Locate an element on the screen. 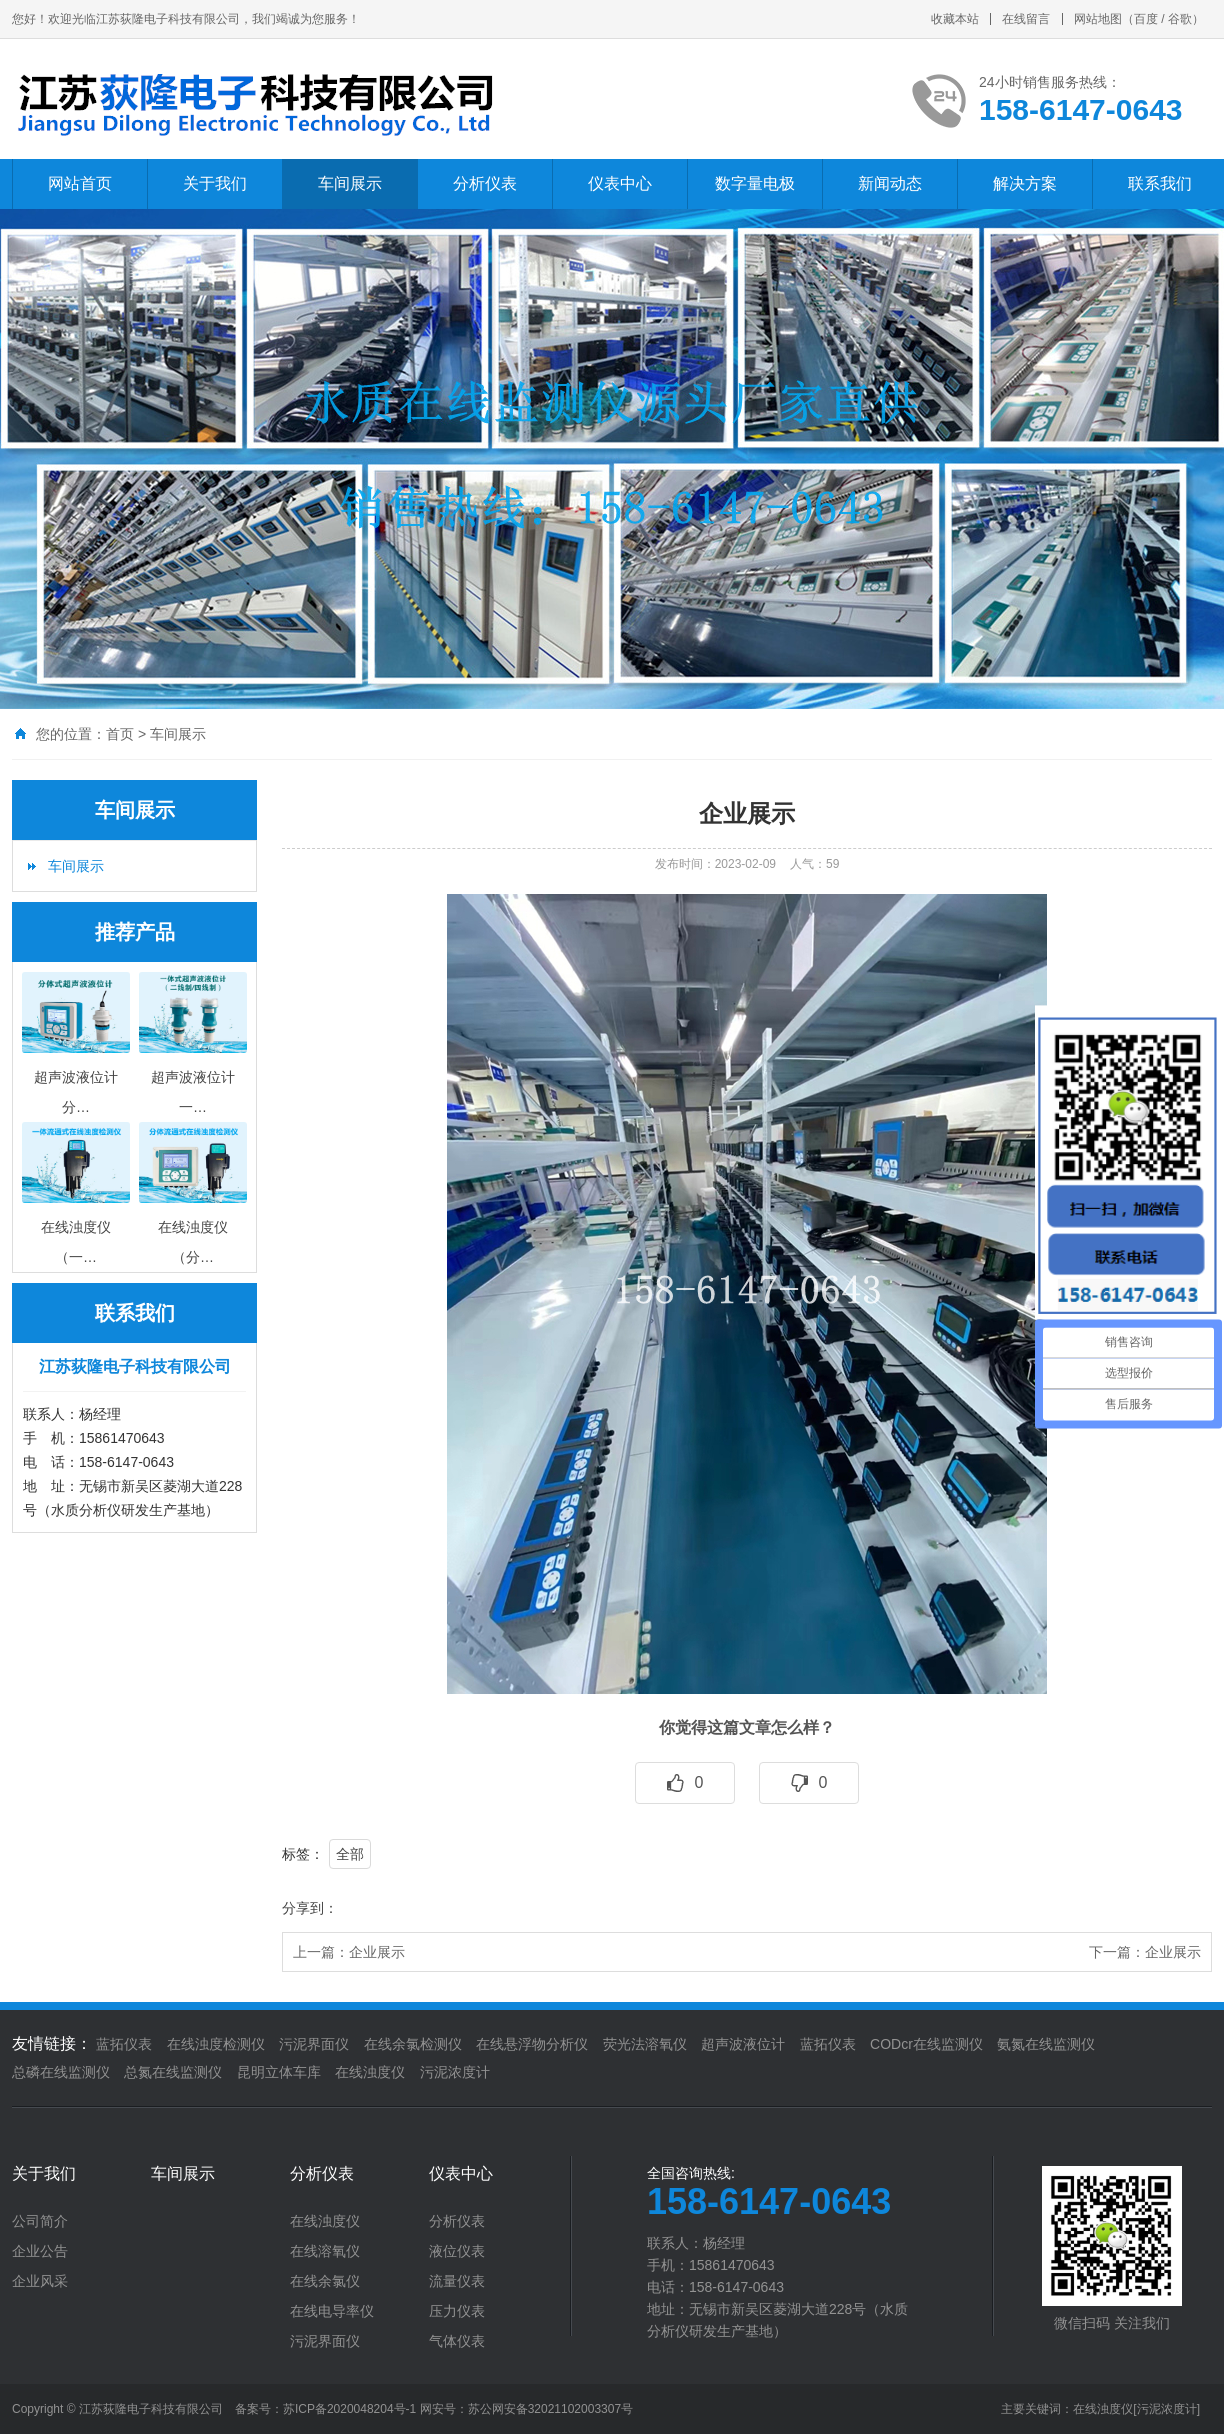 Image resolution: width=1224 pixels, height=2434 pixels. CODcr在线监测仪 is located at coordinates (926, 2044).